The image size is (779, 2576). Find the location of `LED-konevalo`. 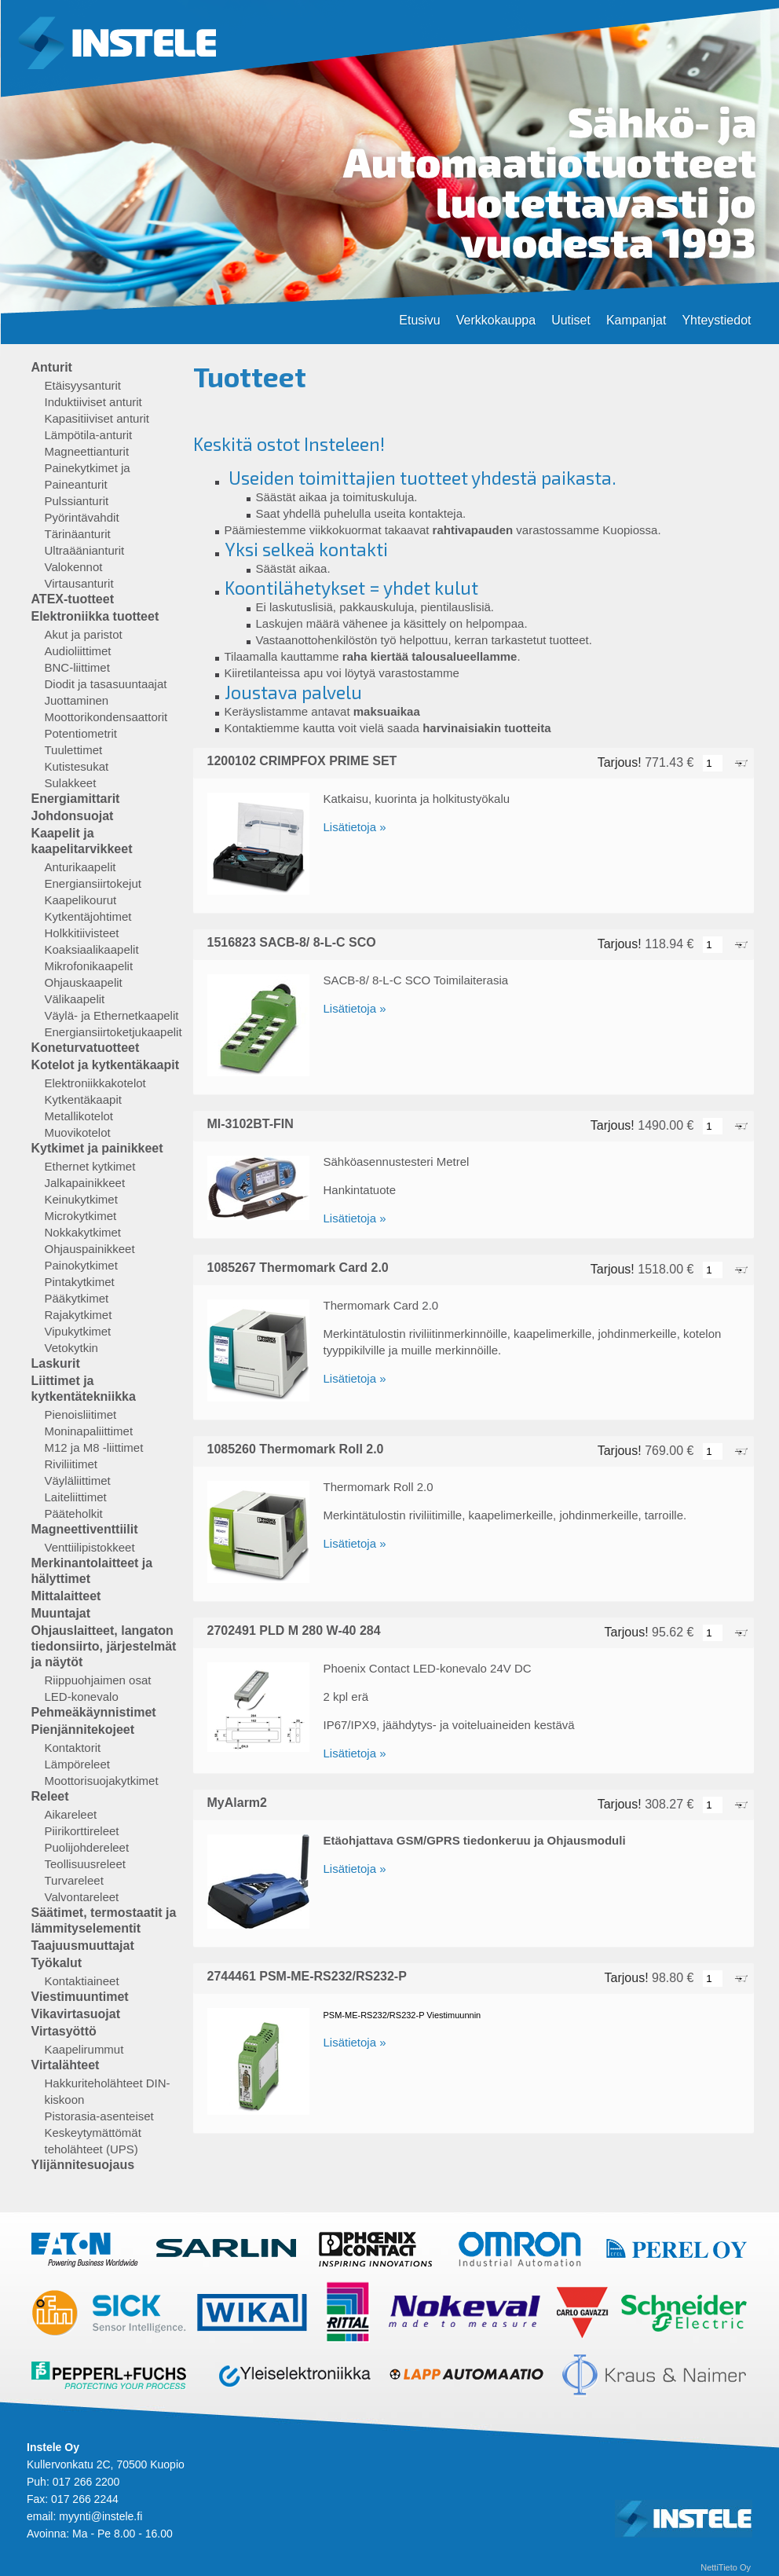

LED-konevalo is located at coordinates (82, 1696).